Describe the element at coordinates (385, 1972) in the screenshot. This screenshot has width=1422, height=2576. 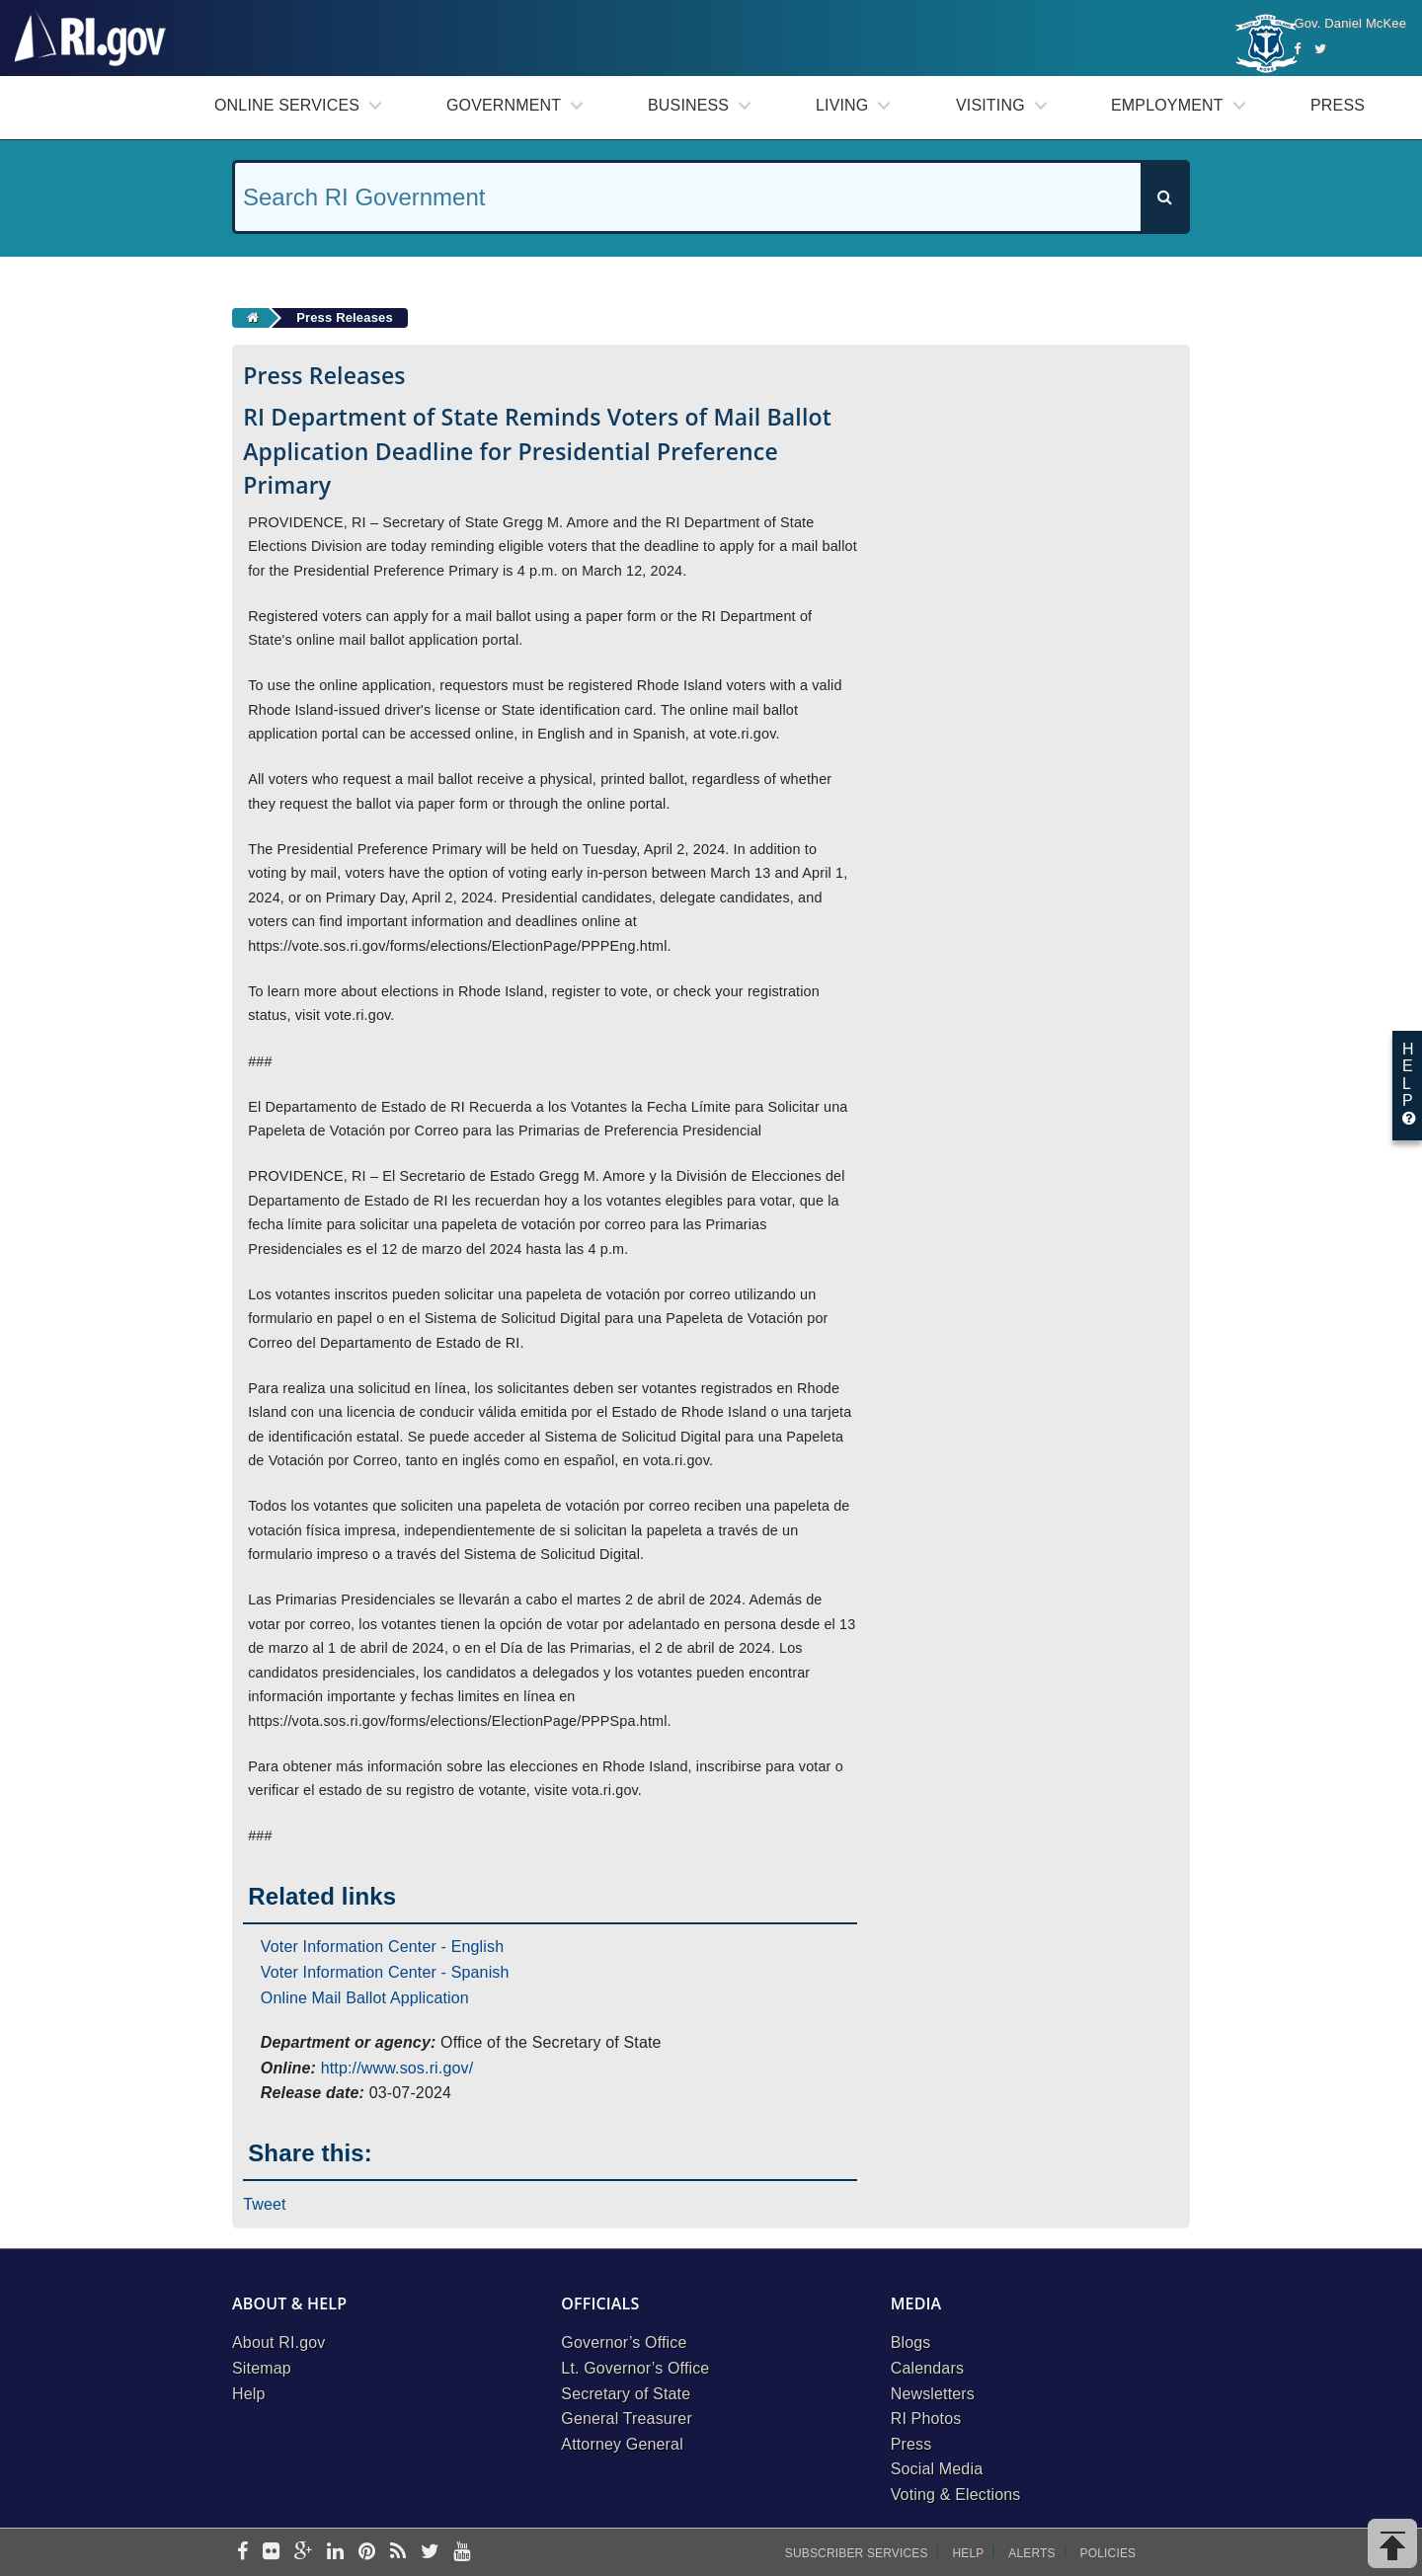
I see `Voter Information Center - Spanish` at that location.